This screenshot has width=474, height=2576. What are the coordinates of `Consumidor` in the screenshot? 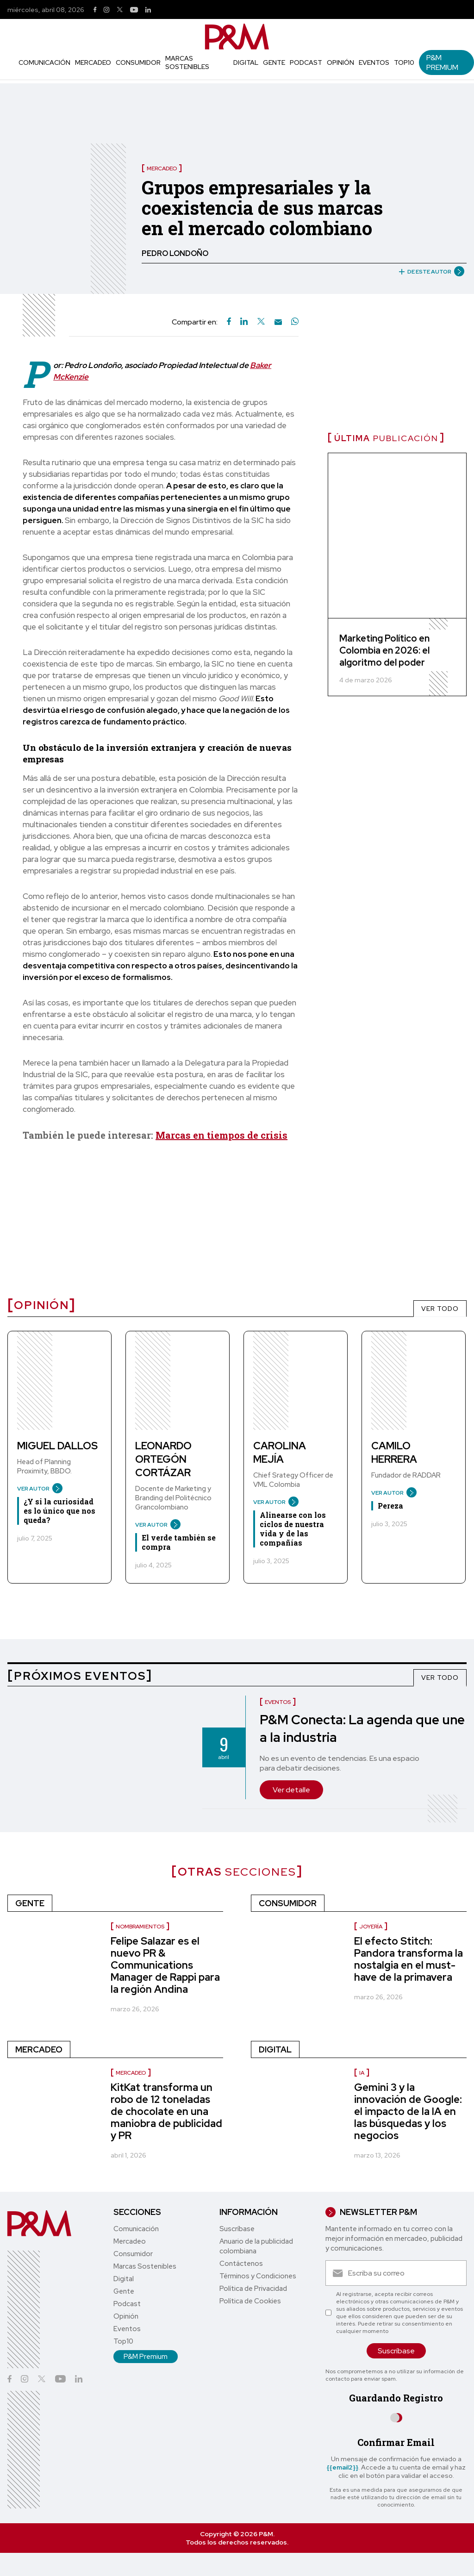 It's located at (138, 62).